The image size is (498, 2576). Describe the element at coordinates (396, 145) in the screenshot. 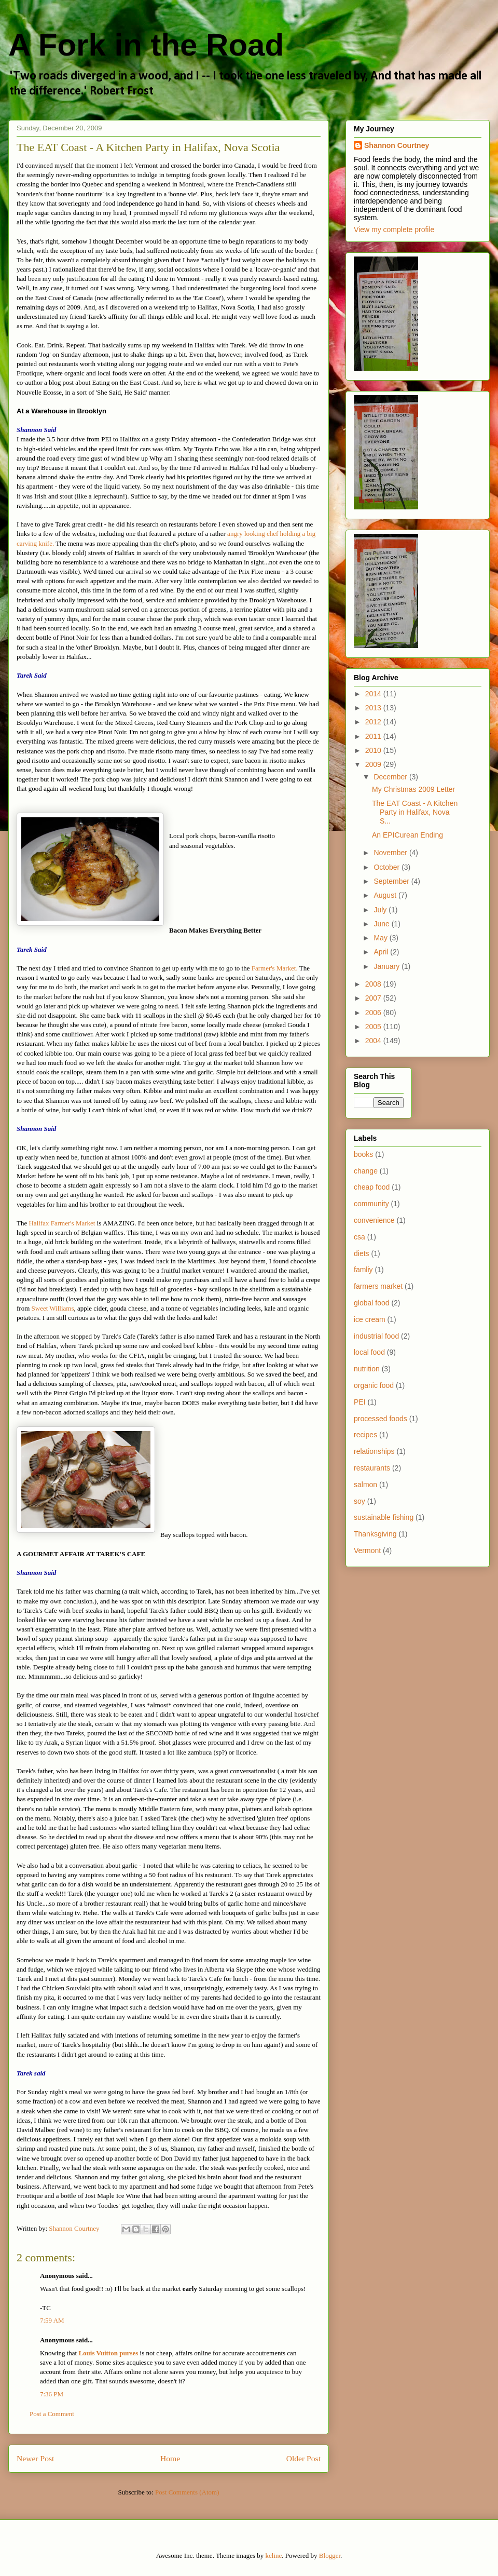

I see `Shannon Courtney` at that location.